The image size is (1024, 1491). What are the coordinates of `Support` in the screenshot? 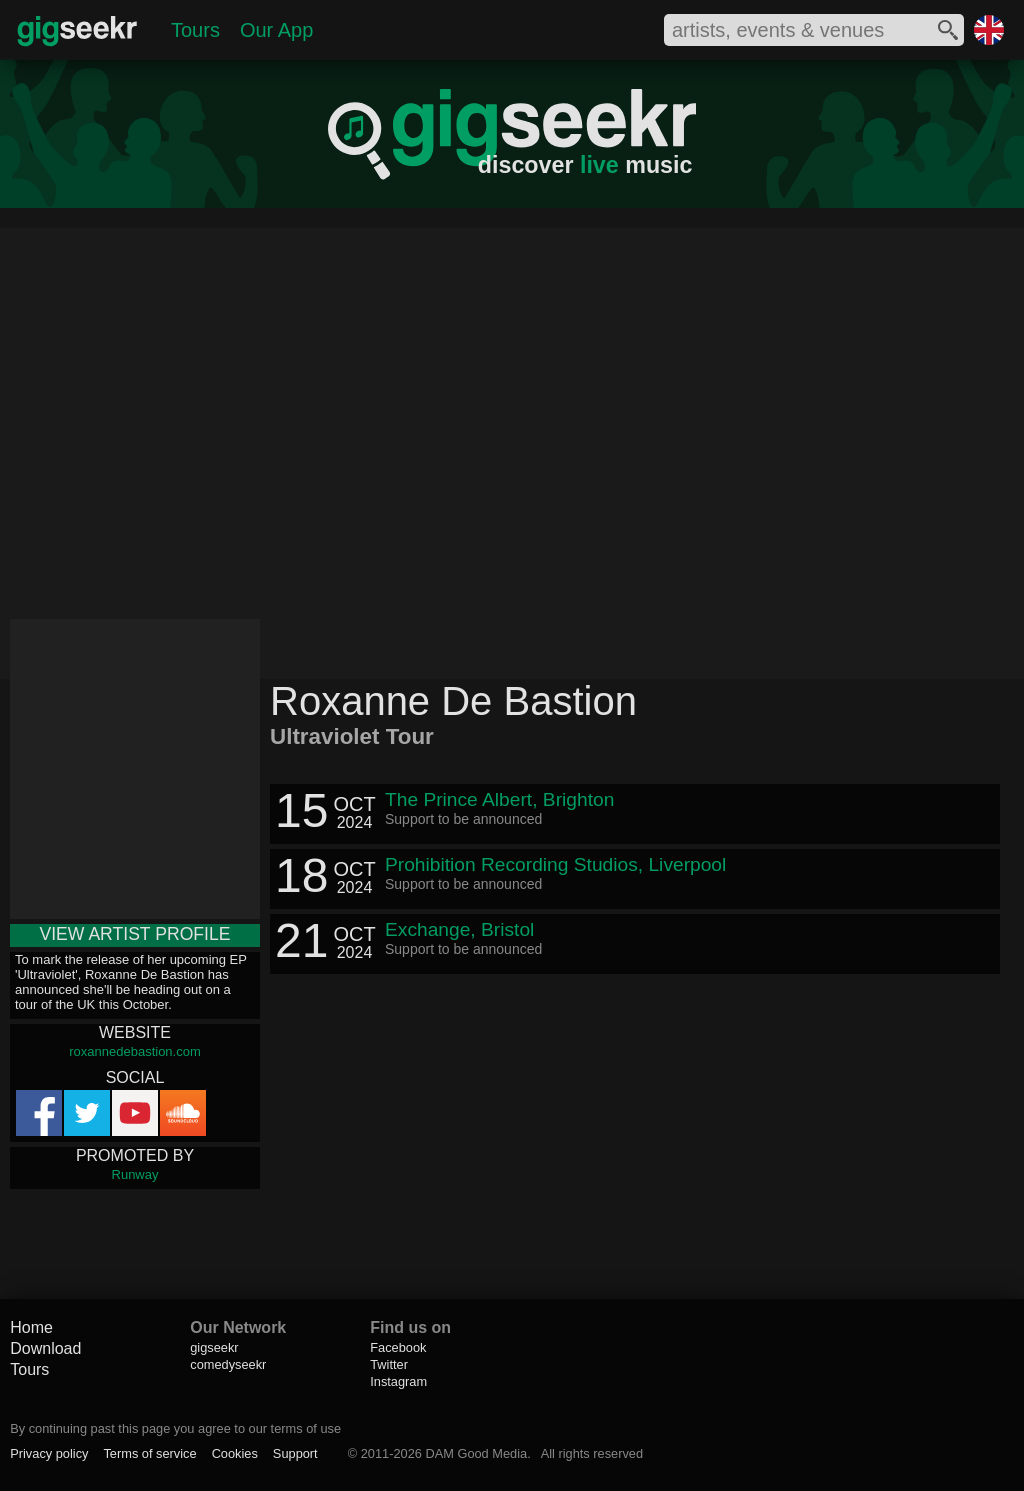 It's located at (295, 1453).